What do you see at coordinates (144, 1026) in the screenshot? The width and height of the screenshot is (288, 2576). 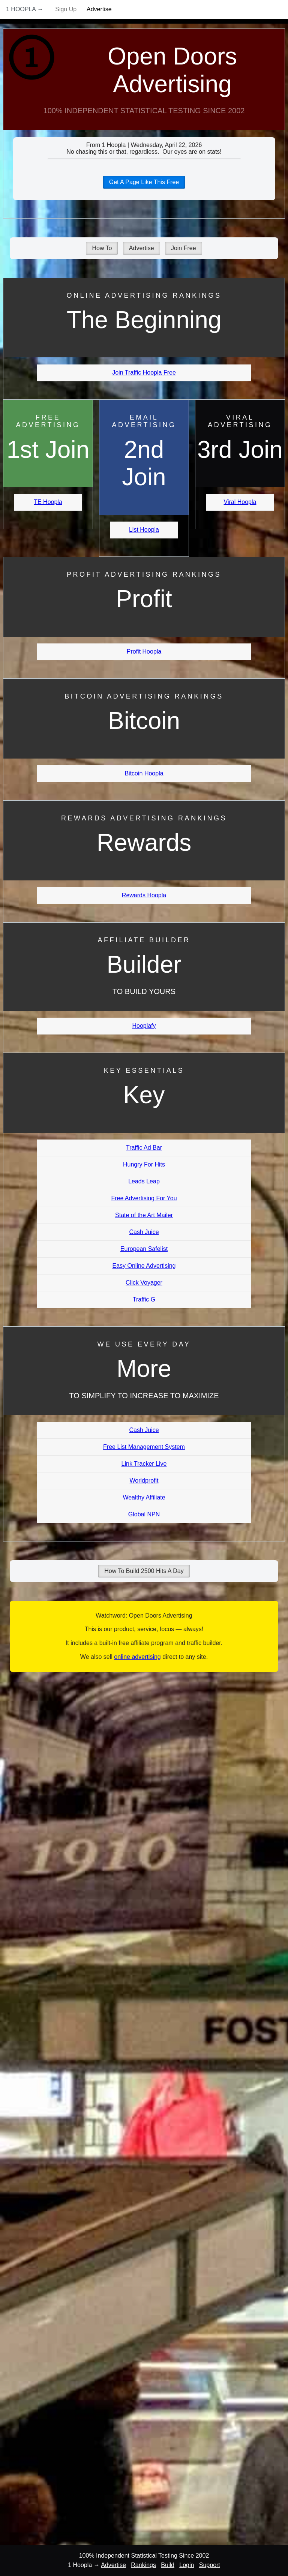 I see `Hooplafy` at bounding box center [144, 1026].